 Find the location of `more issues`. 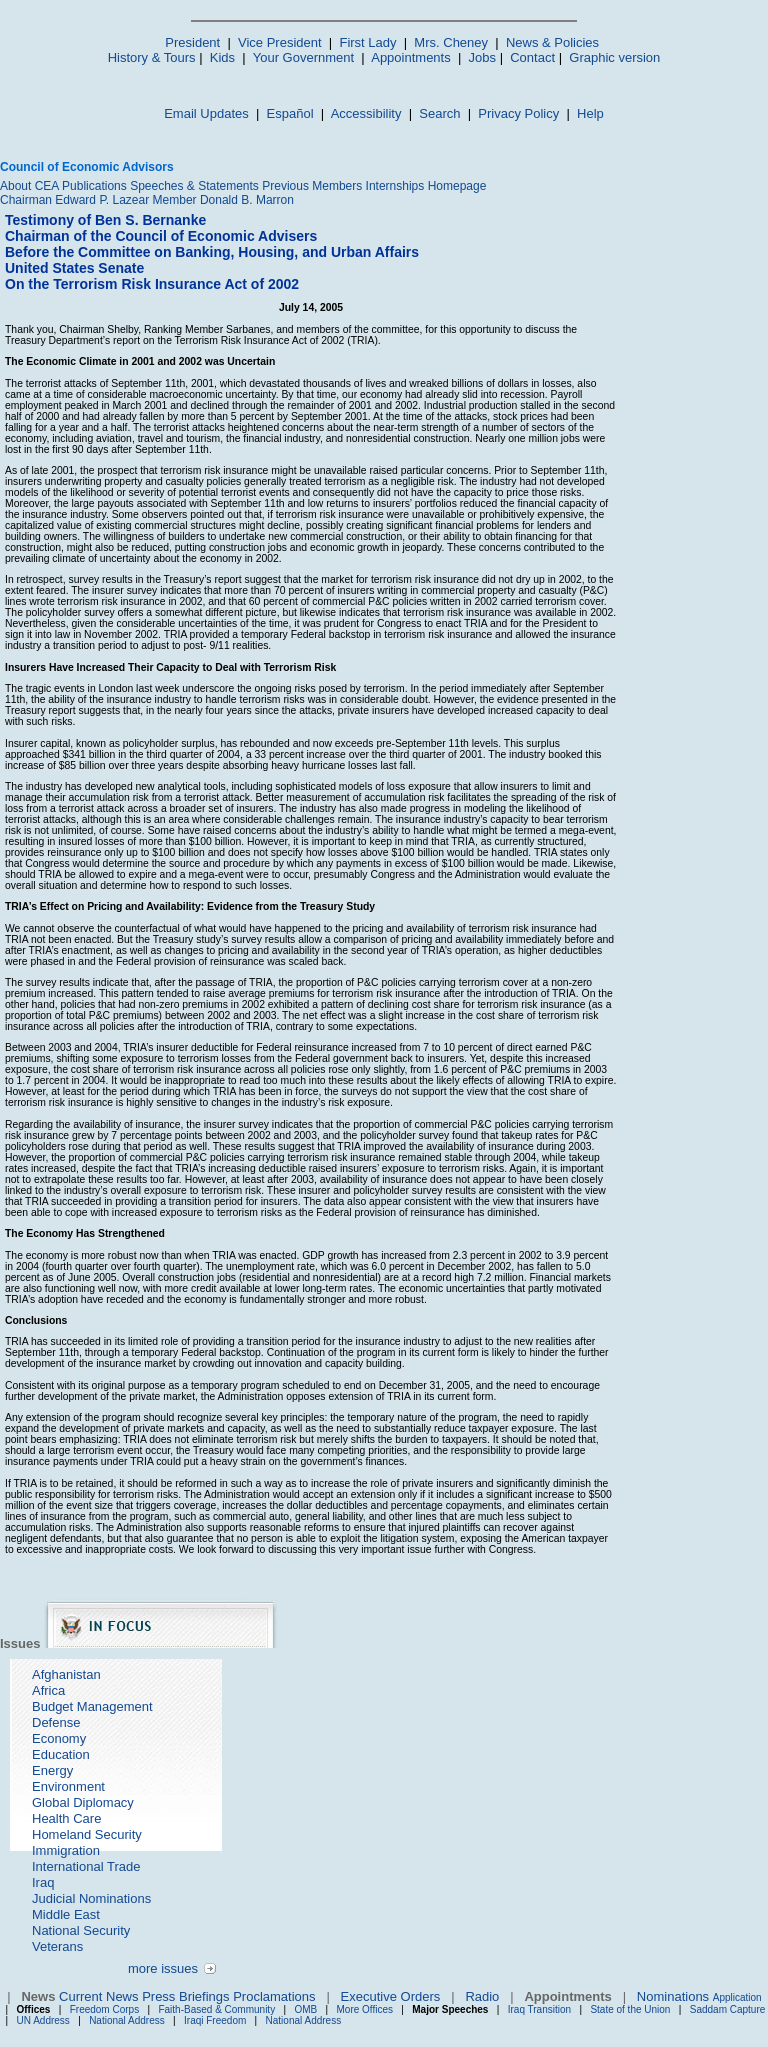

more issues is located at coordinates (163, 1968).